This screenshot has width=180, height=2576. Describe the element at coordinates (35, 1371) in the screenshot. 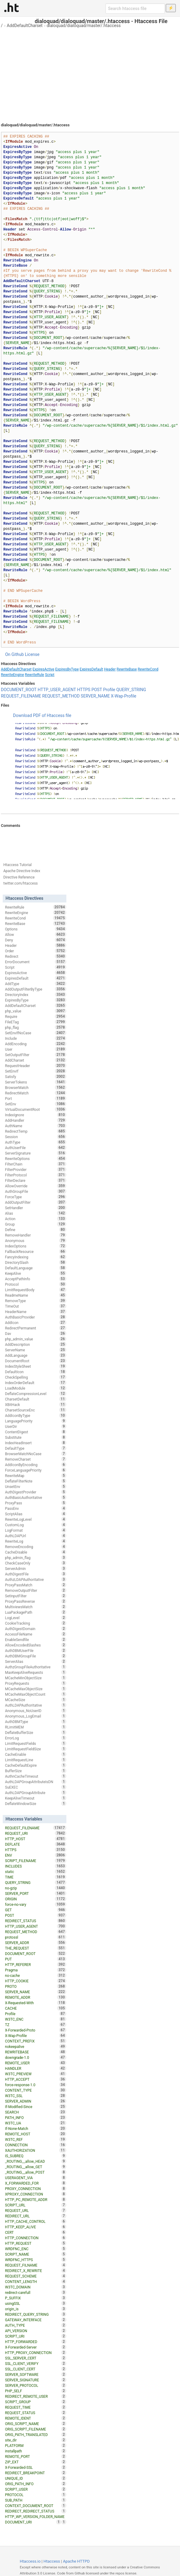

I see `DefaultIcon` at that location.